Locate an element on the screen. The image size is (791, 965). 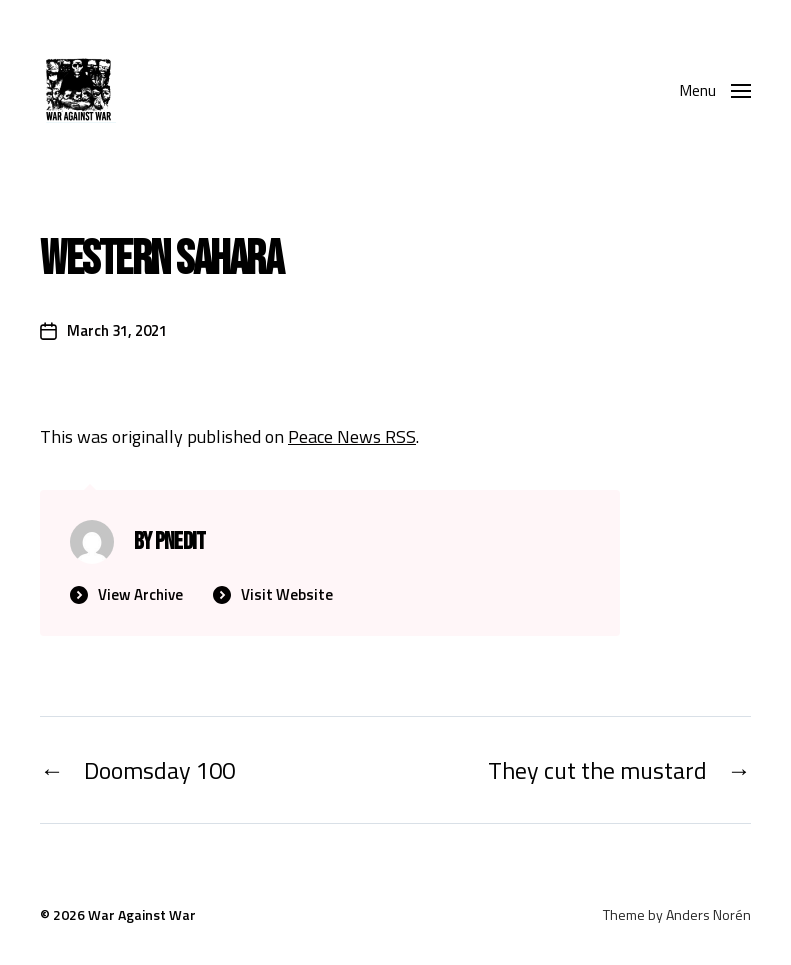
[button] is located at coordinates (715, 90).